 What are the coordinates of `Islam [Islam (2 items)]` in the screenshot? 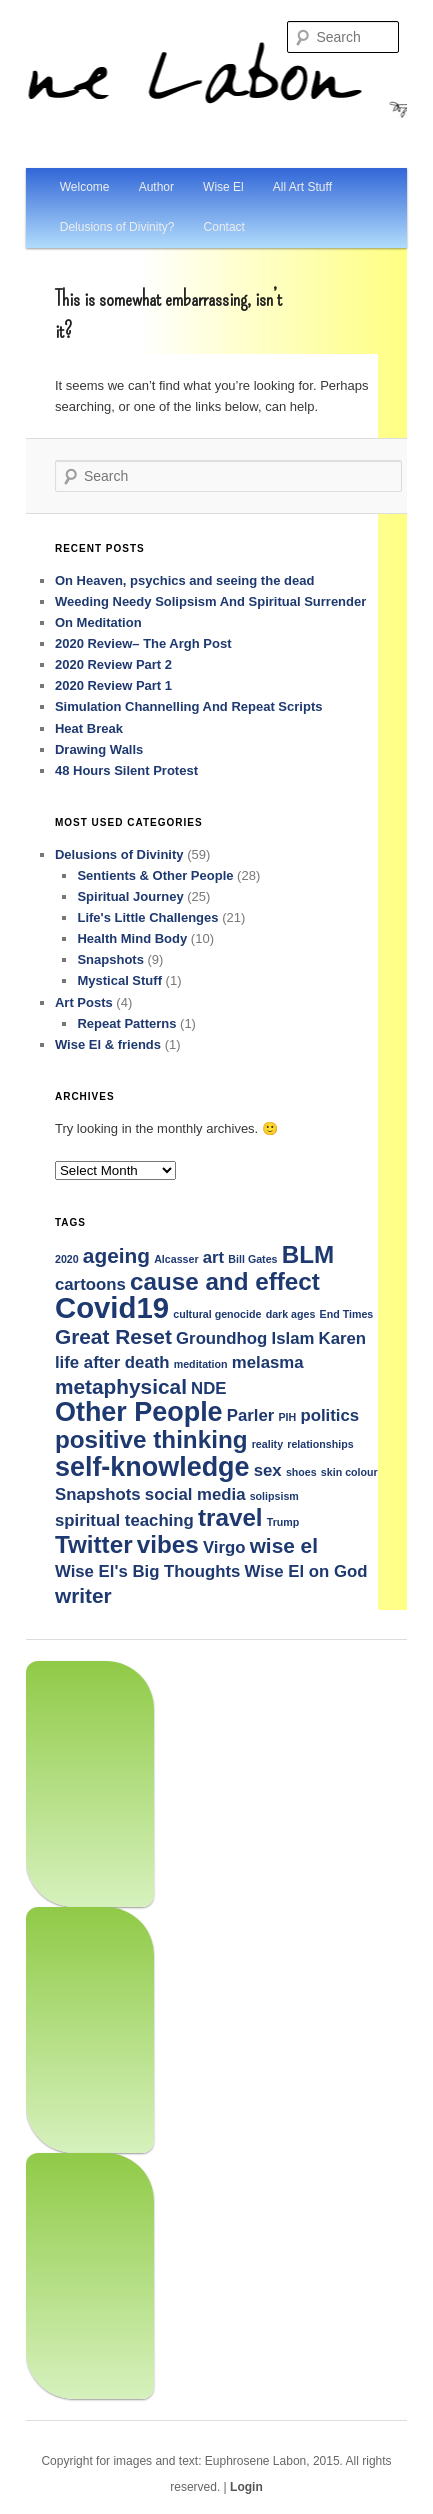 It's located at (293, 1338).